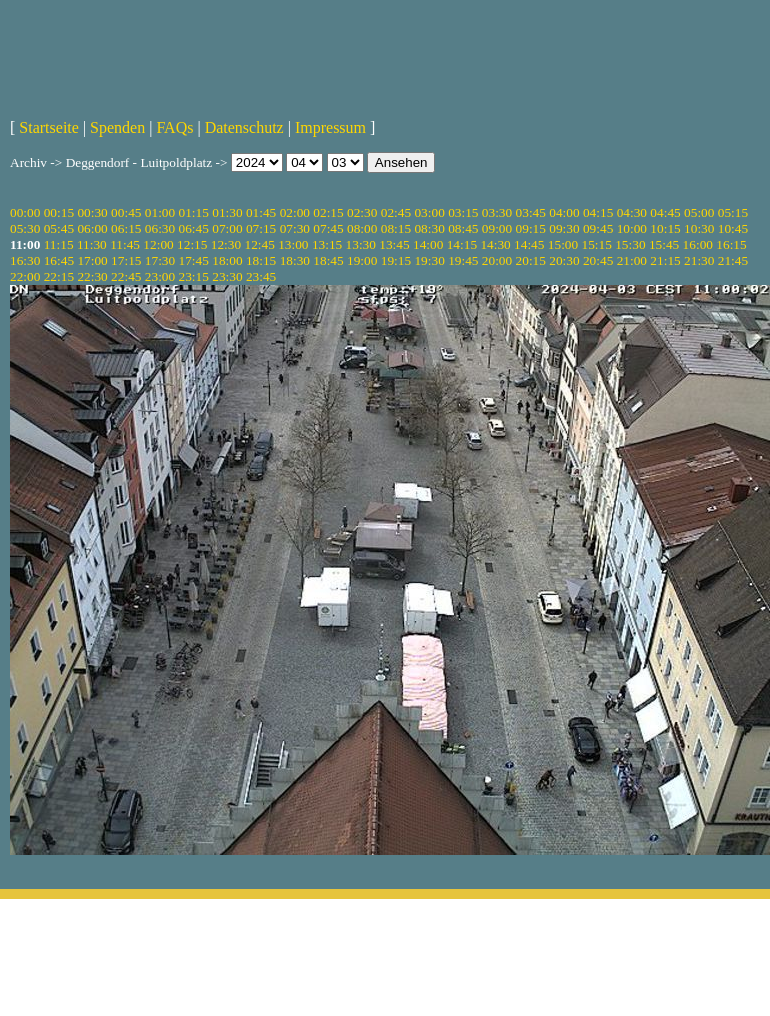 The image size is (770, 1016). I want to click on 20:15, so click(531, 260).